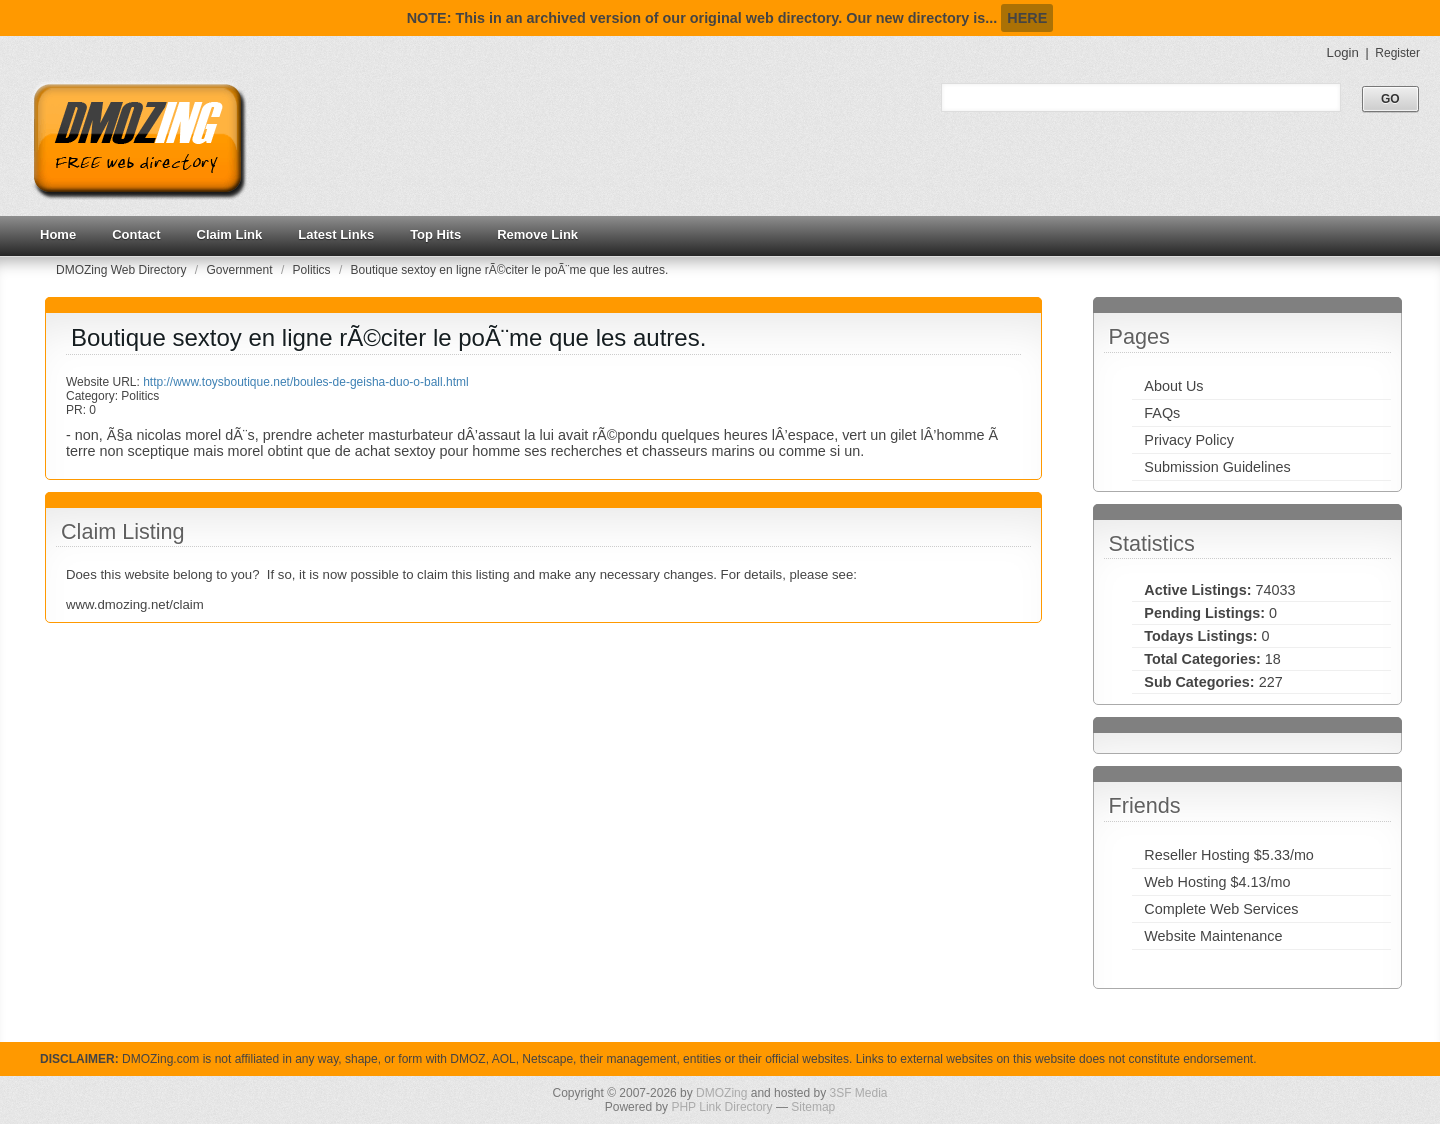  I want to click on 3SF Media, so click(858, 1093).